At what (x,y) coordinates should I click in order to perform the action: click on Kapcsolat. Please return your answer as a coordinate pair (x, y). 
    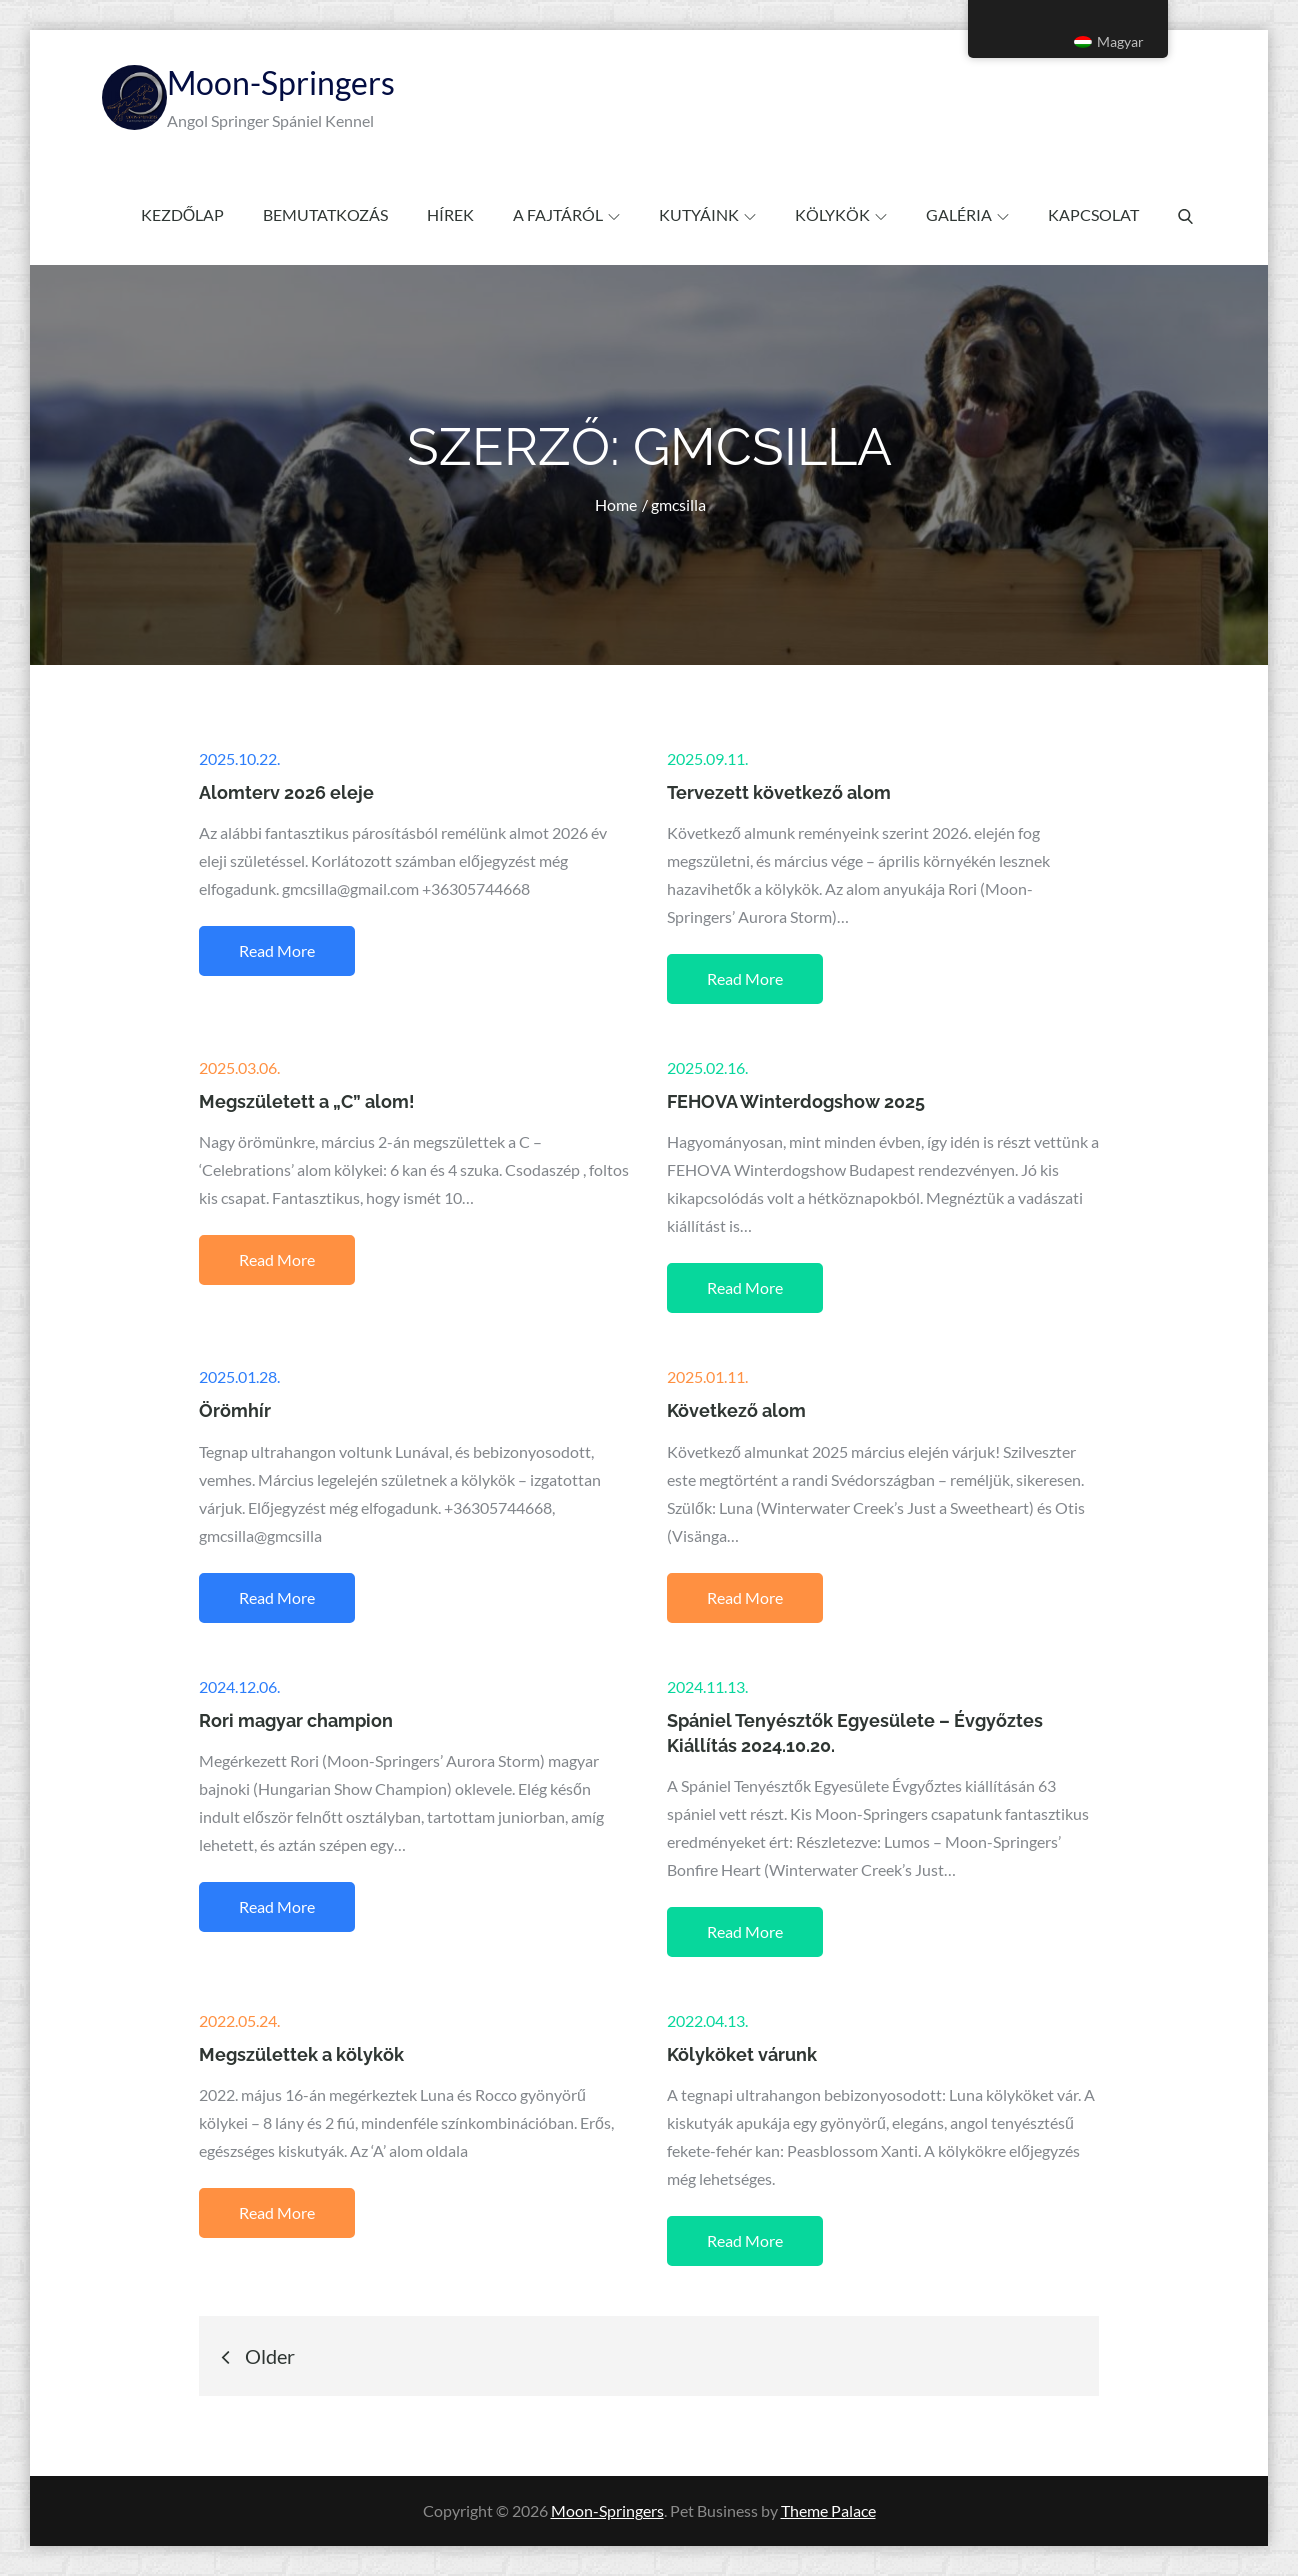
    Looking at the image, I should click on (1093, 214).